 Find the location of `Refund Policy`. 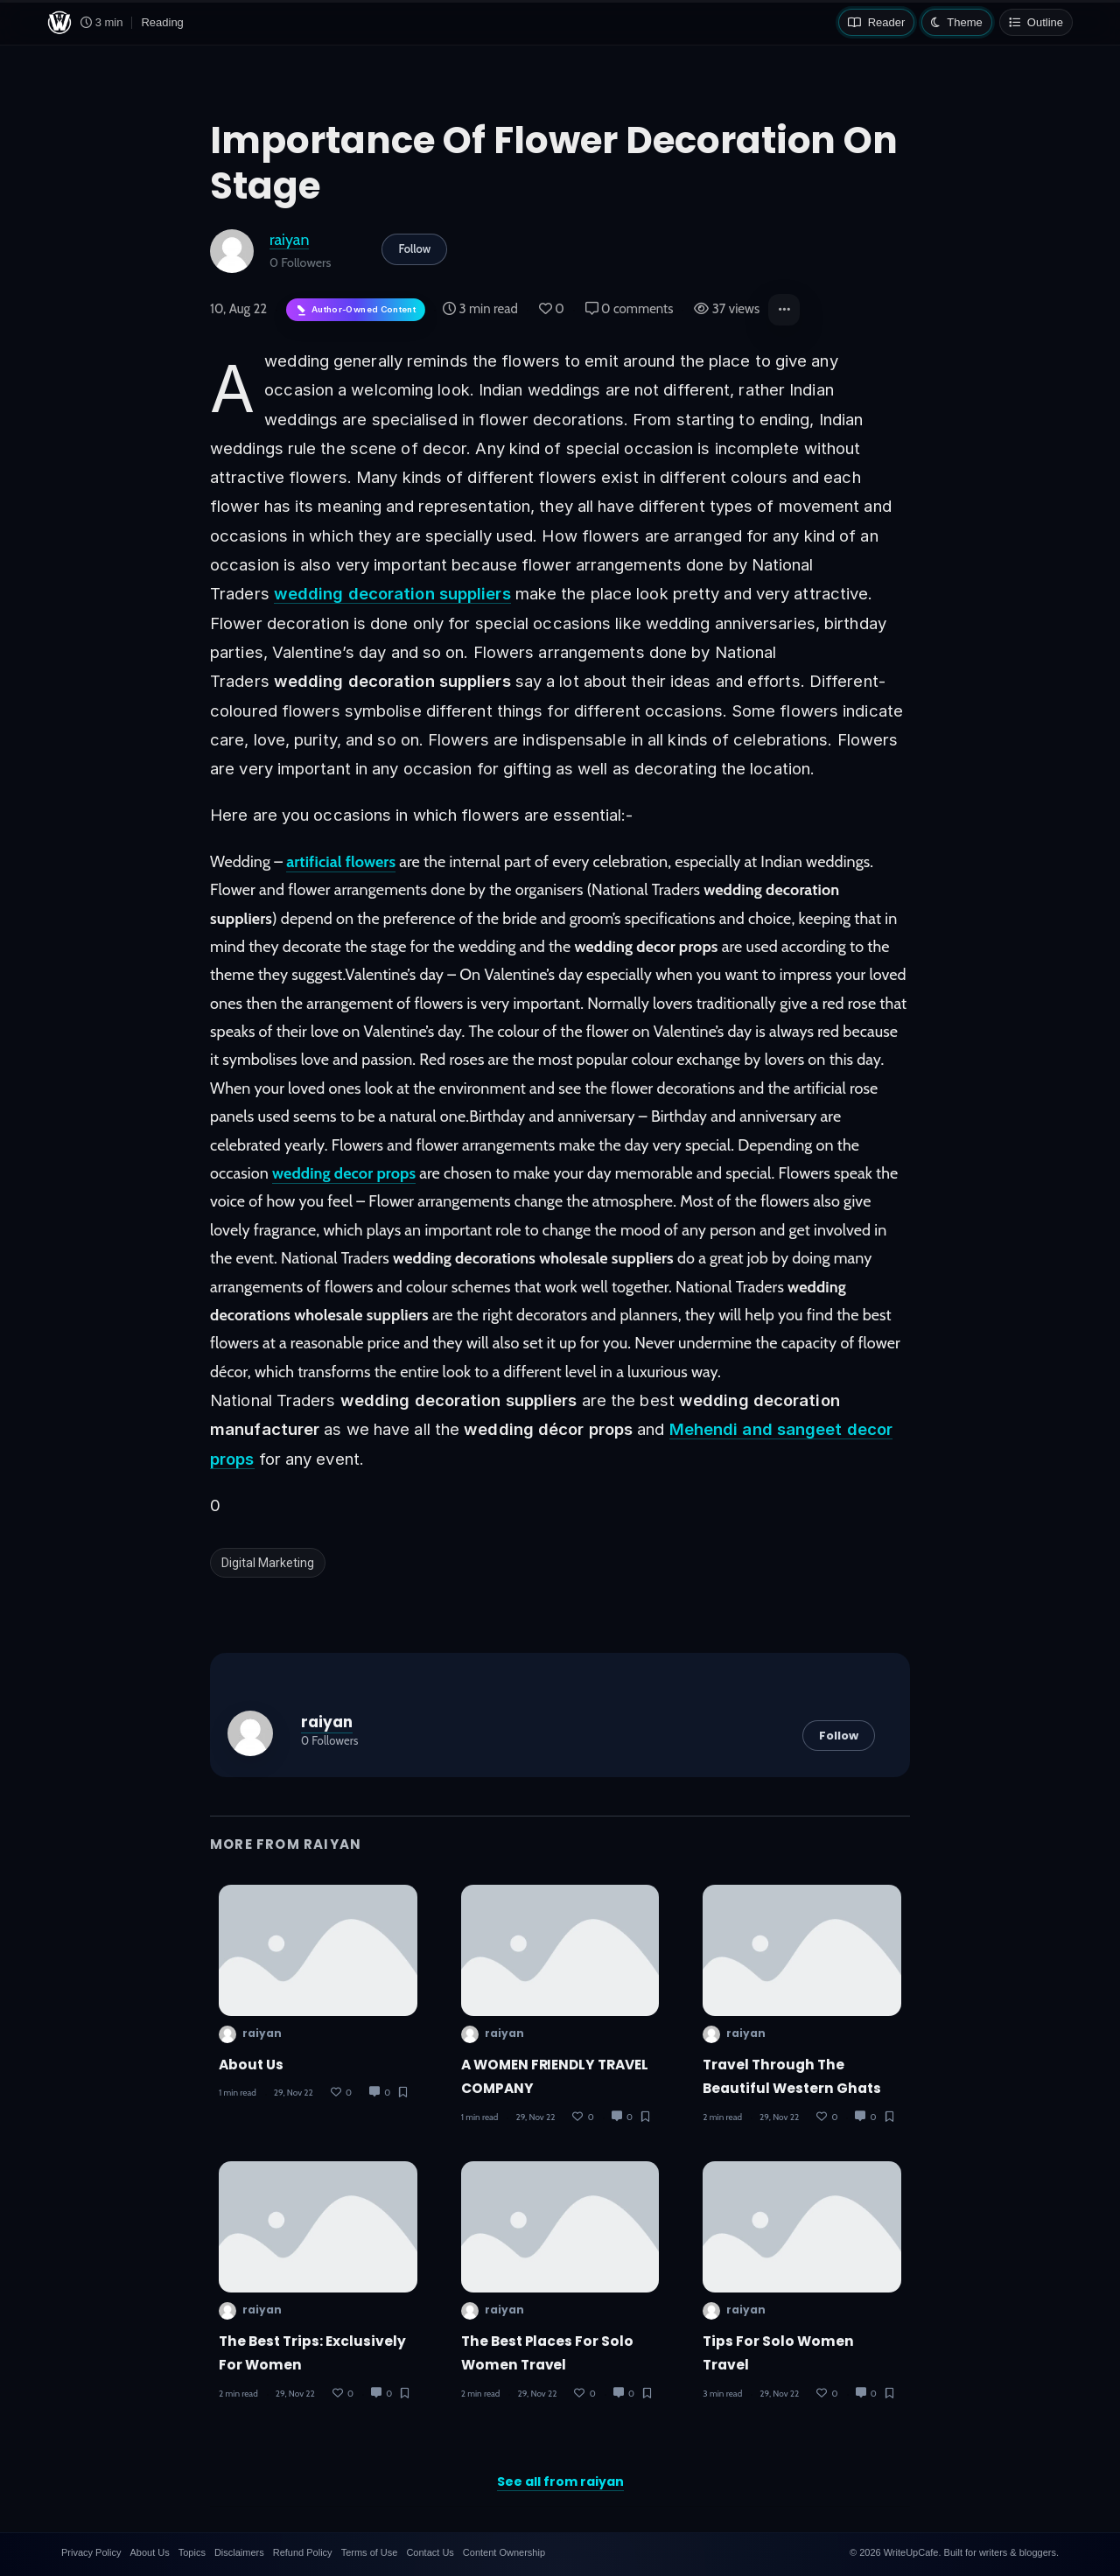

Refund Policy is located at coordinates (302, 2552).